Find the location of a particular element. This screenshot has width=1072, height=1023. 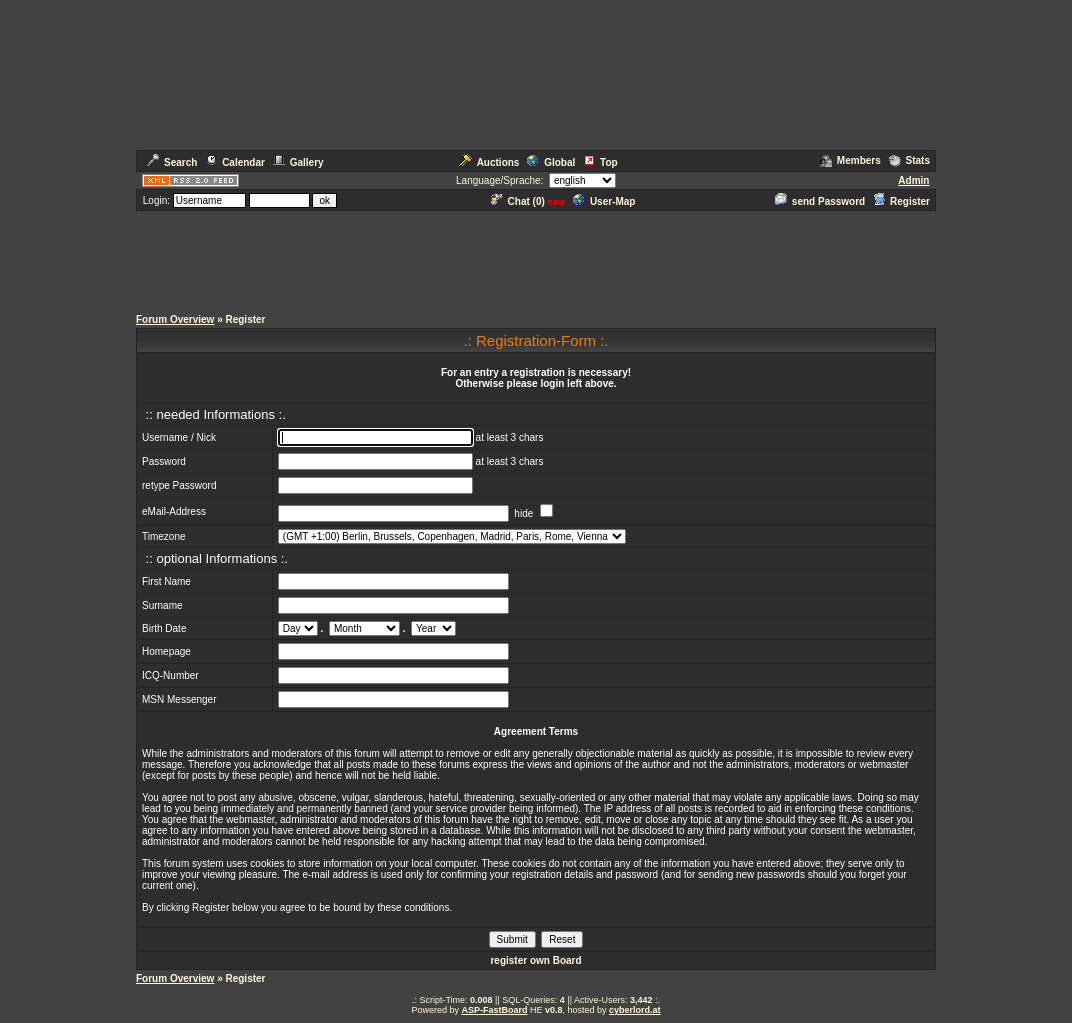

Admin is located at coordinates (913, 180).